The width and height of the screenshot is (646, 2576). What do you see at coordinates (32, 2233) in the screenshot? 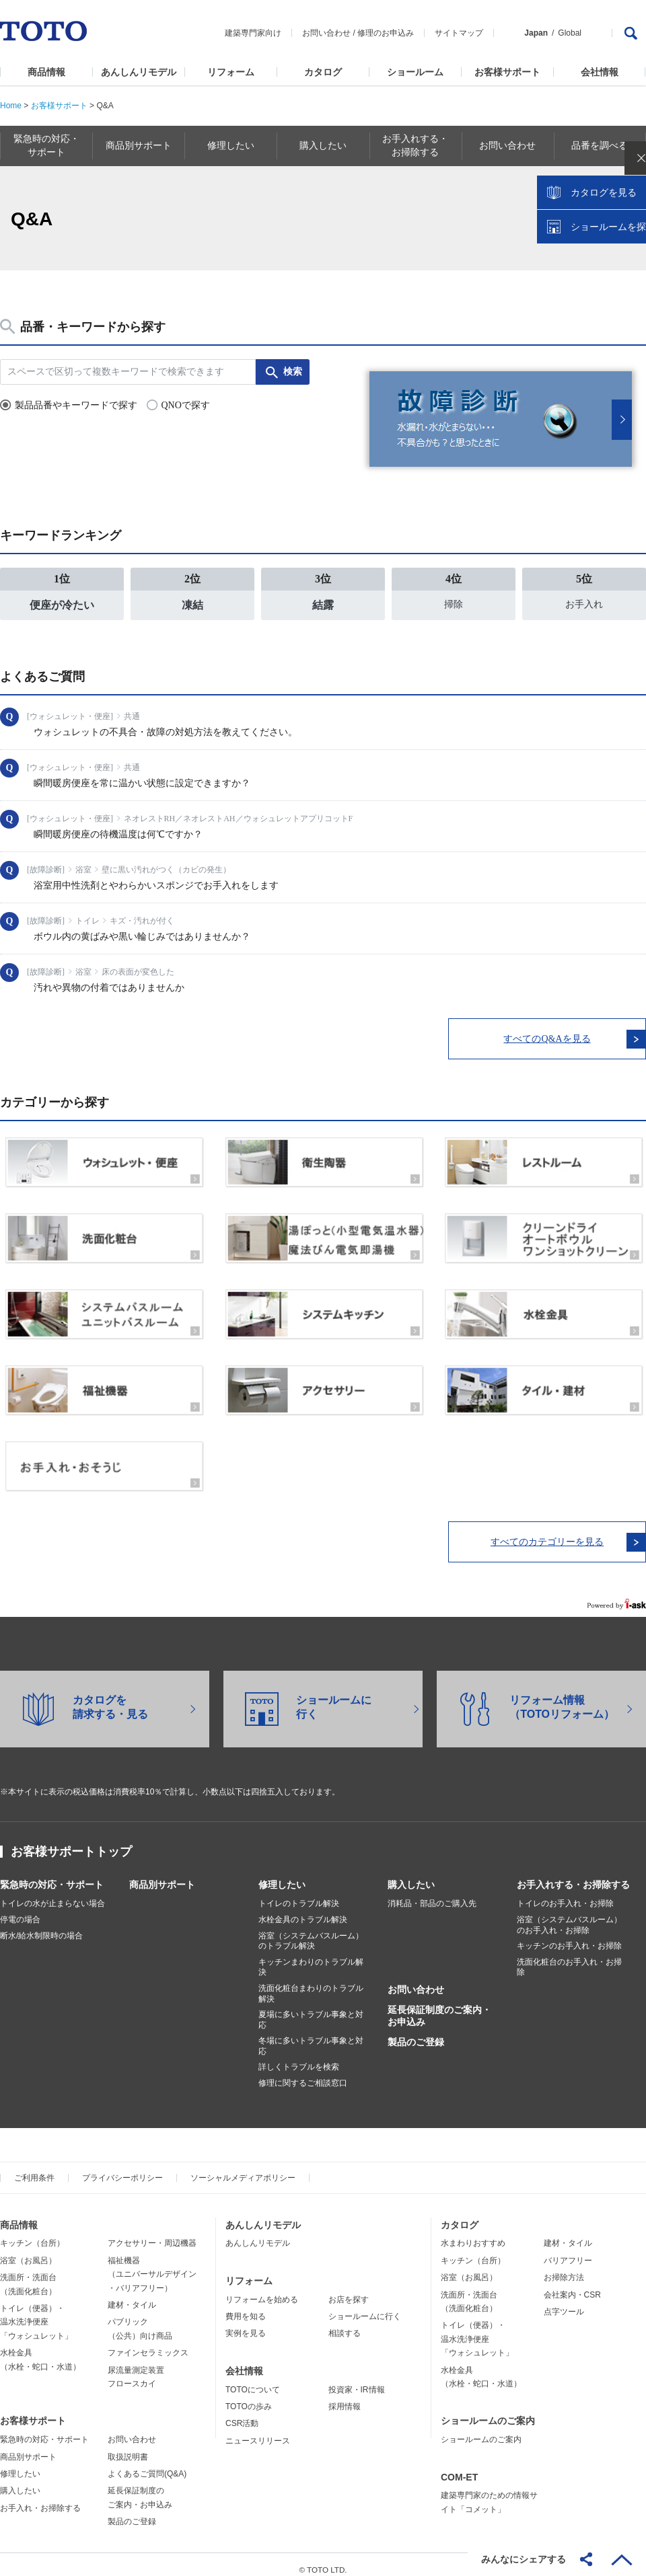
I see `キッチン（台所）` at bounding box center [32, 2233].